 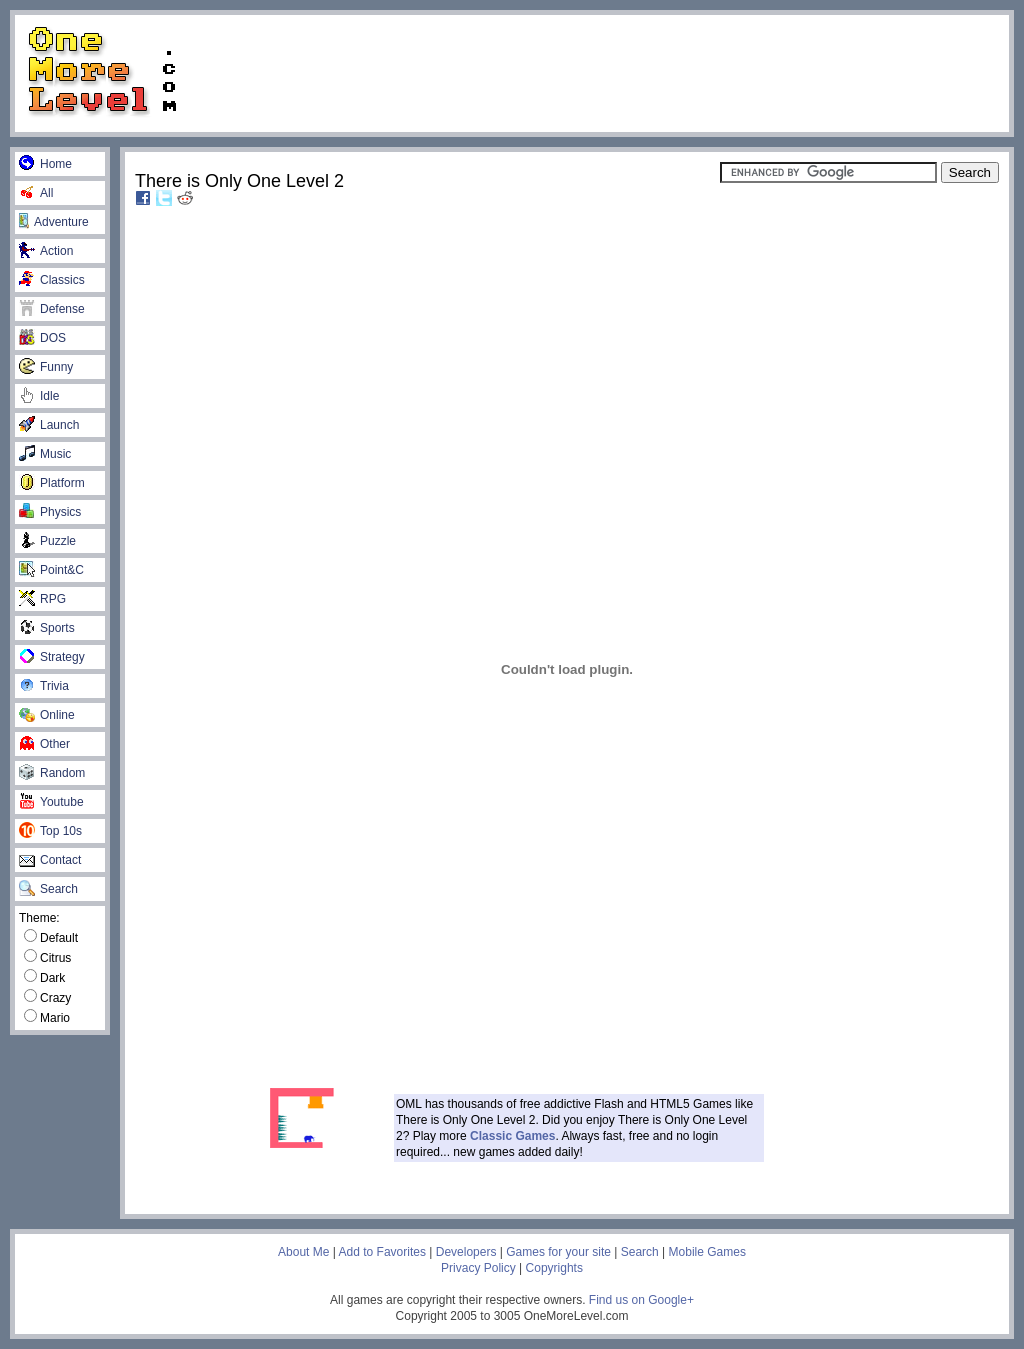 What do you see at coordinates (42, 338) in the screenshot?
I see `DOS` at bounding box center [42, 338].